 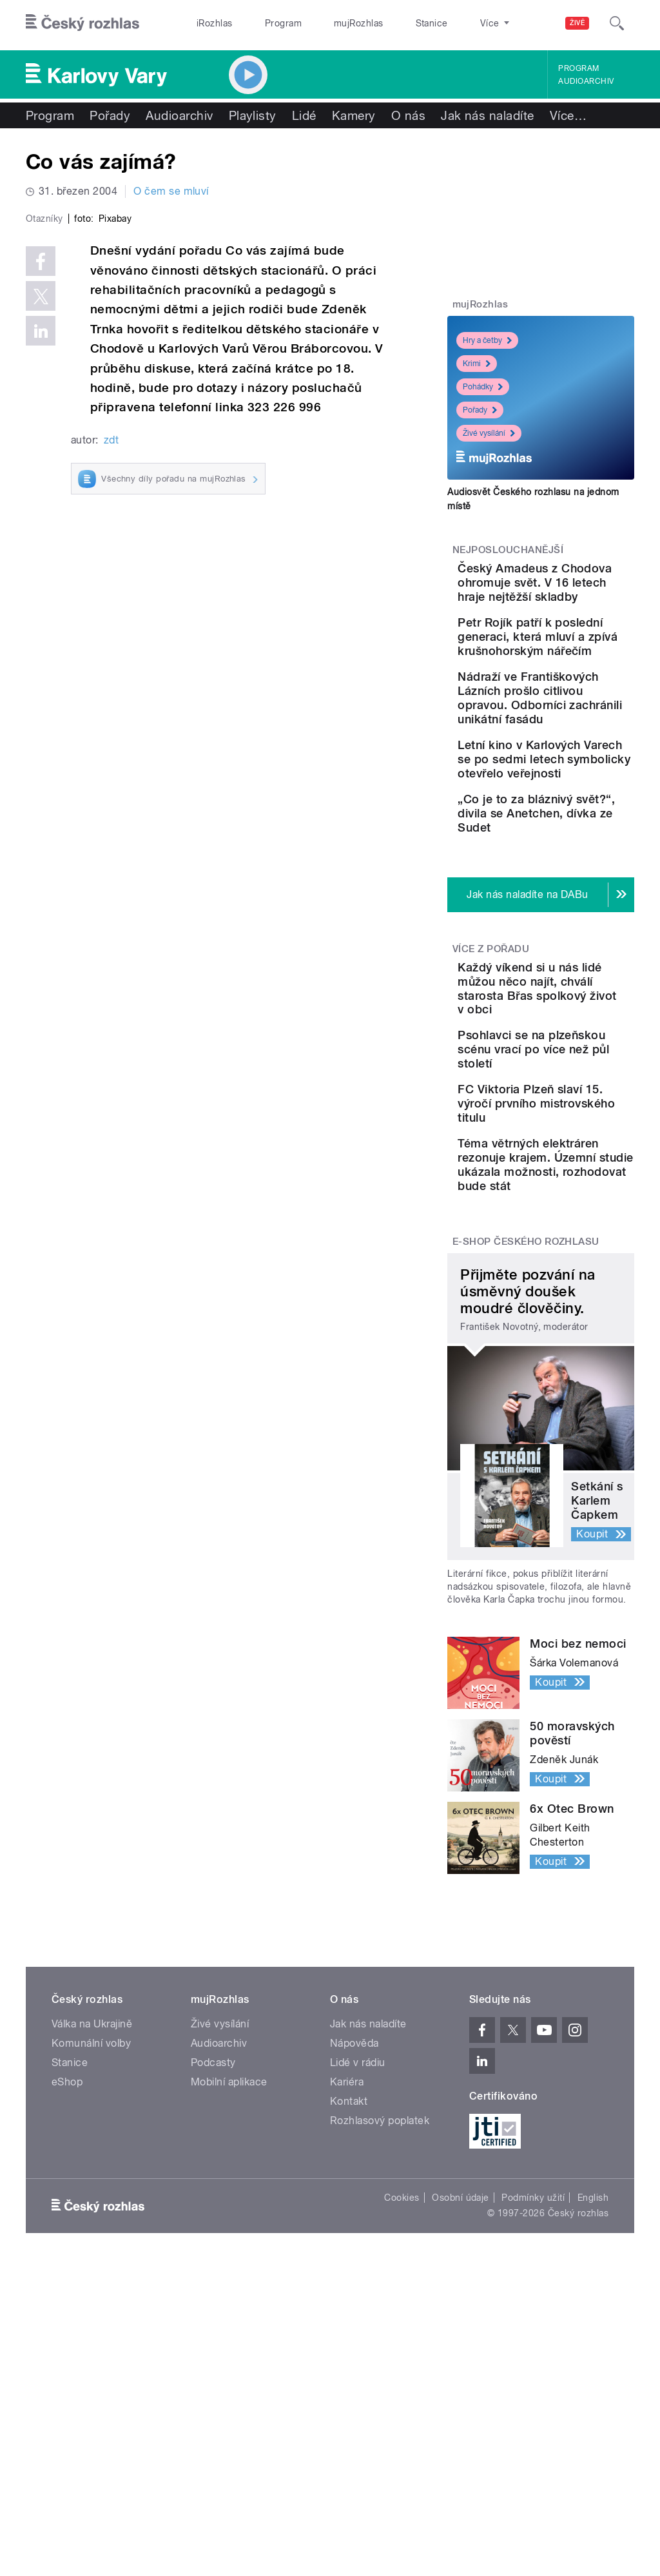 I want to click on Válka na Ukrajině, so click(x=92, y=2321).